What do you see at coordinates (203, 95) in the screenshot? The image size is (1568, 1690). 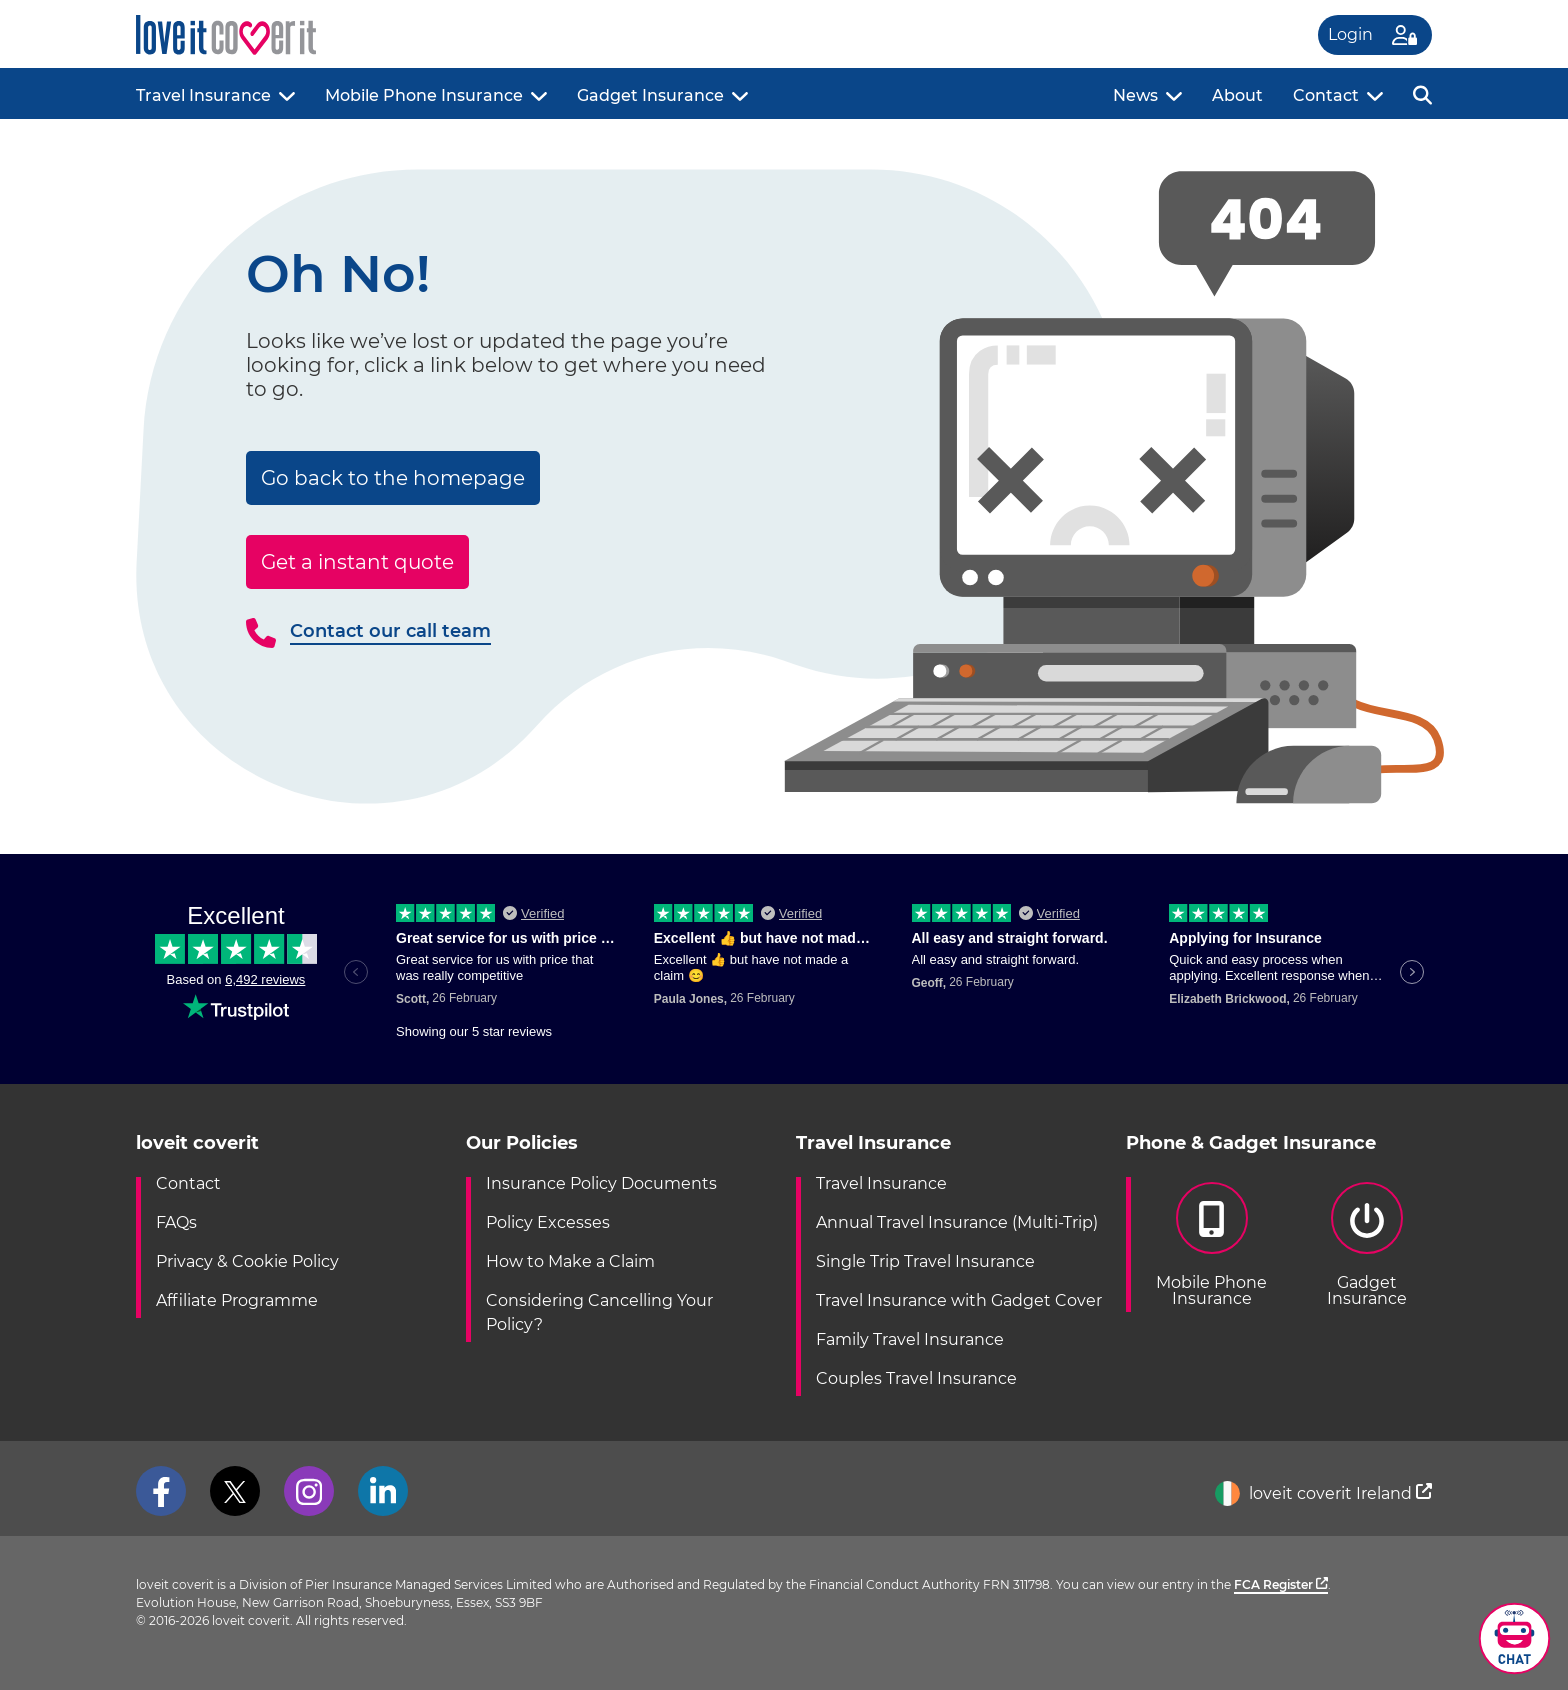 I see `Travel Insurance` at bounding box center [203, 95].